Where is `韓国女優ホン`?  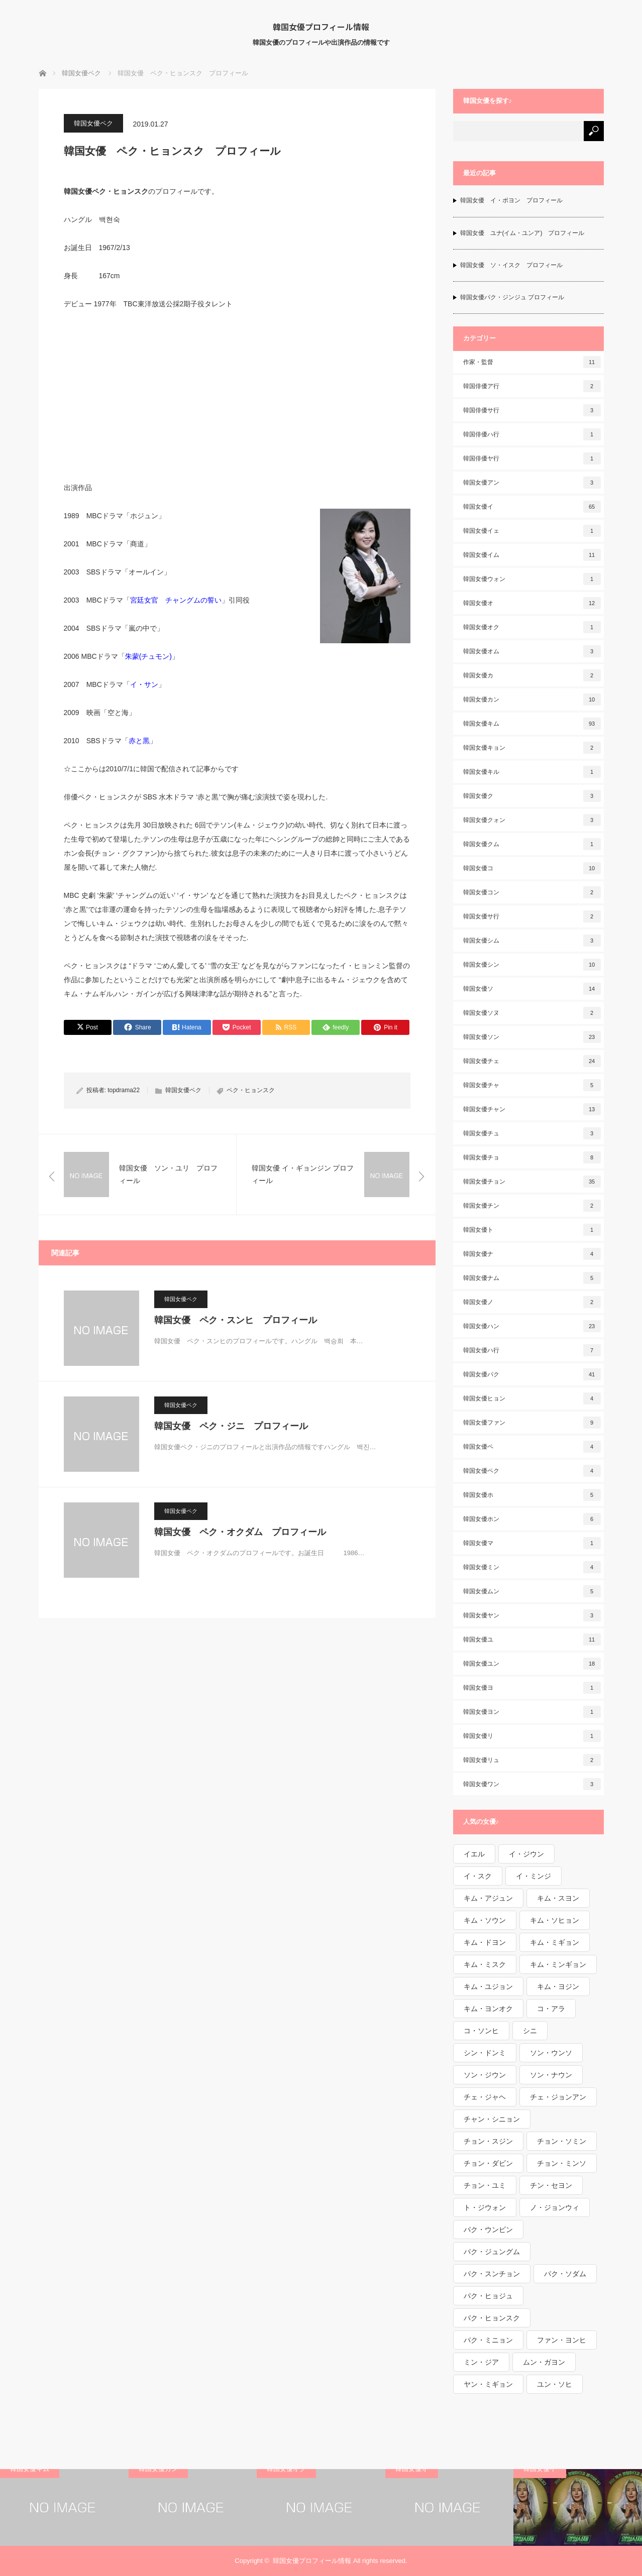 韓国女優ホン is located at coordinates (532, 1519).